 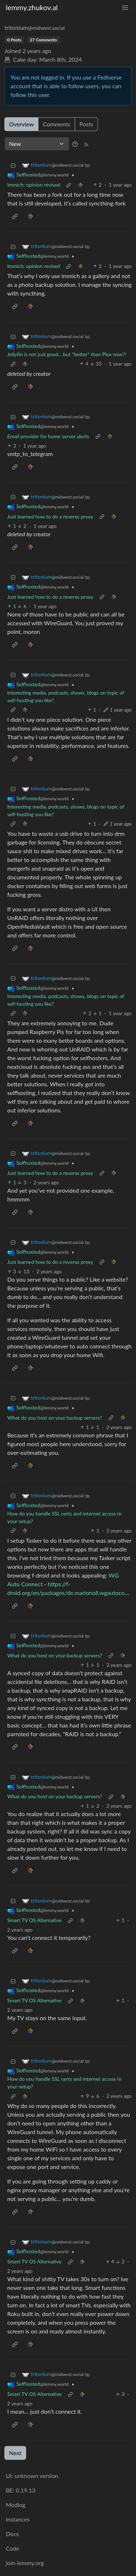 I want to click on Smart TV OS Alternative, so click(x=34, y=1920).